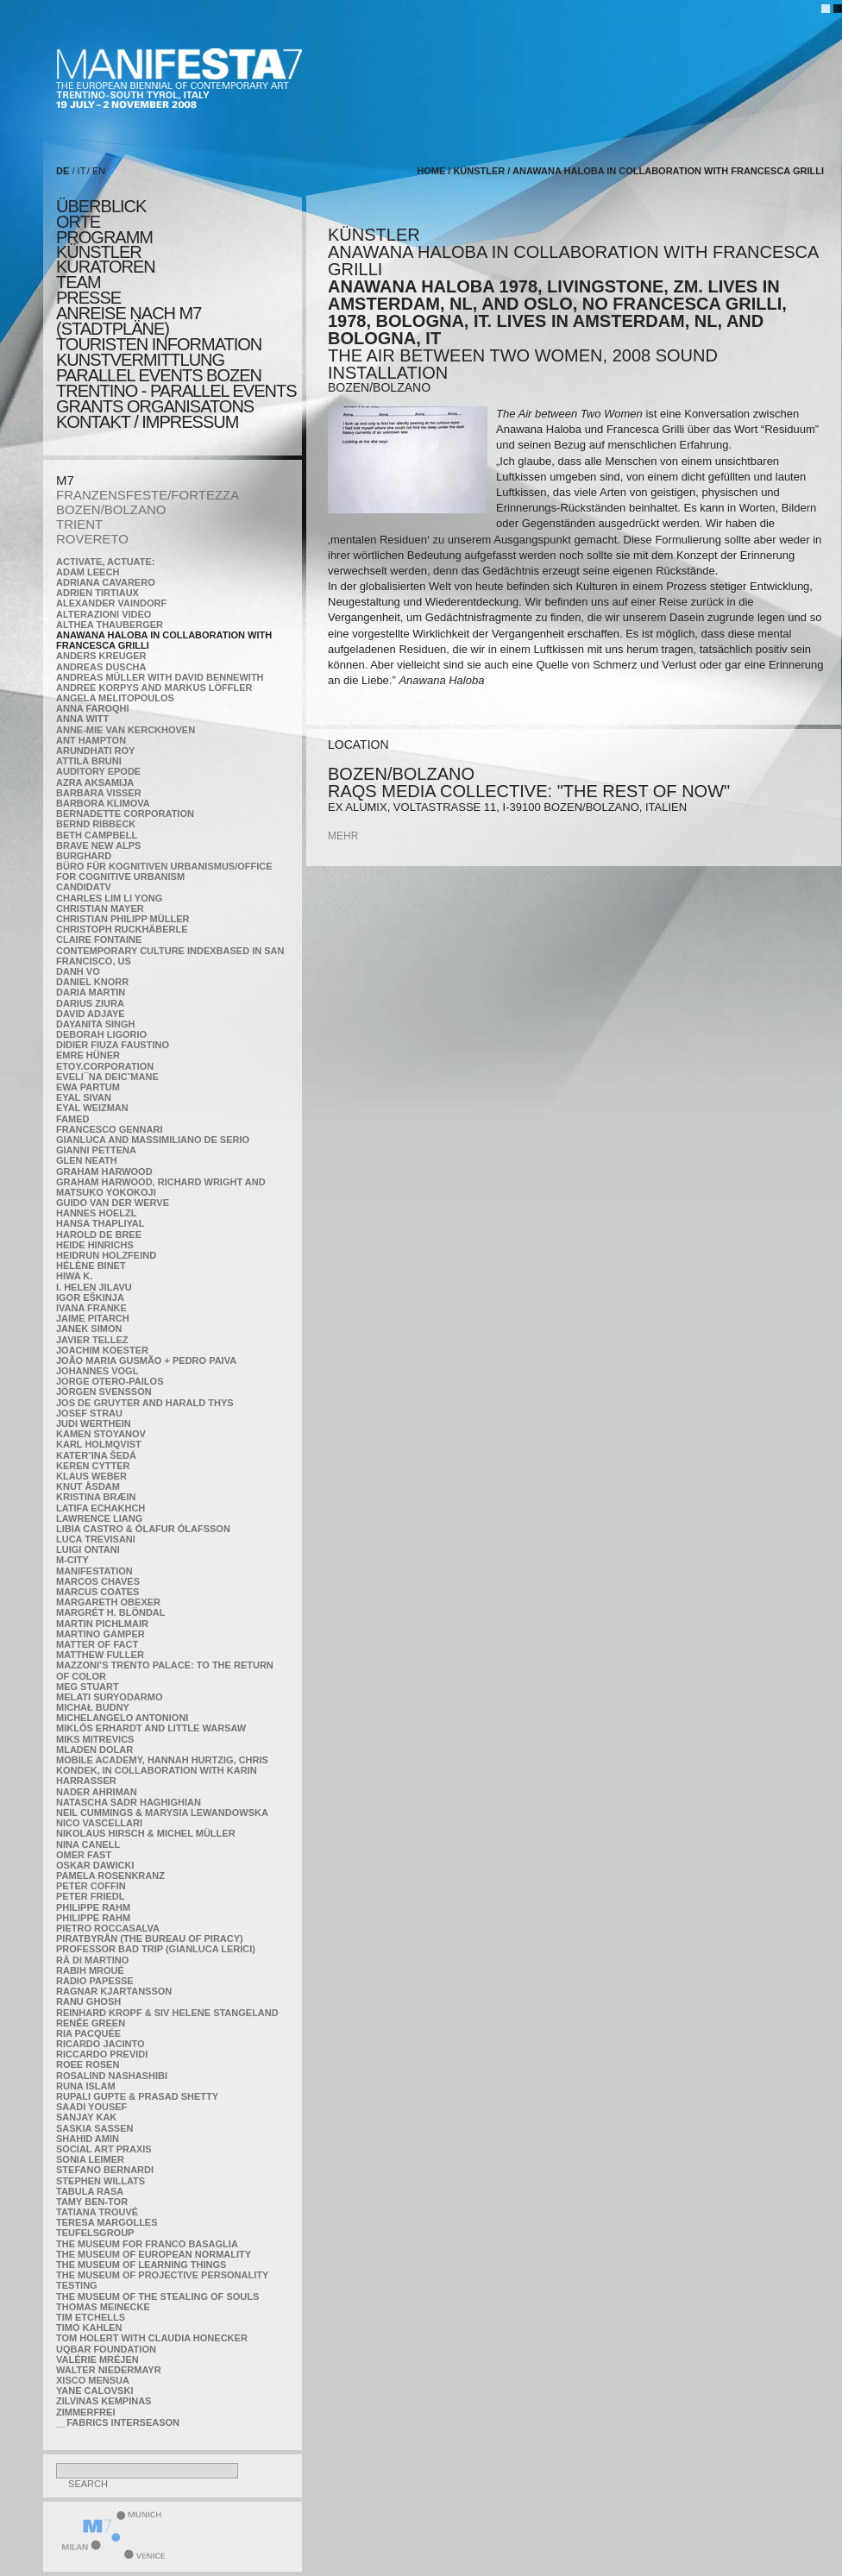 The image size is (842, 2576). Describe the element at coordinates (162, 1770) in the screenshot. I see `Mobile Academy, Hannah Hurtzig, Chris Kondek, in collaboration with Karin Harrasser` at that location.